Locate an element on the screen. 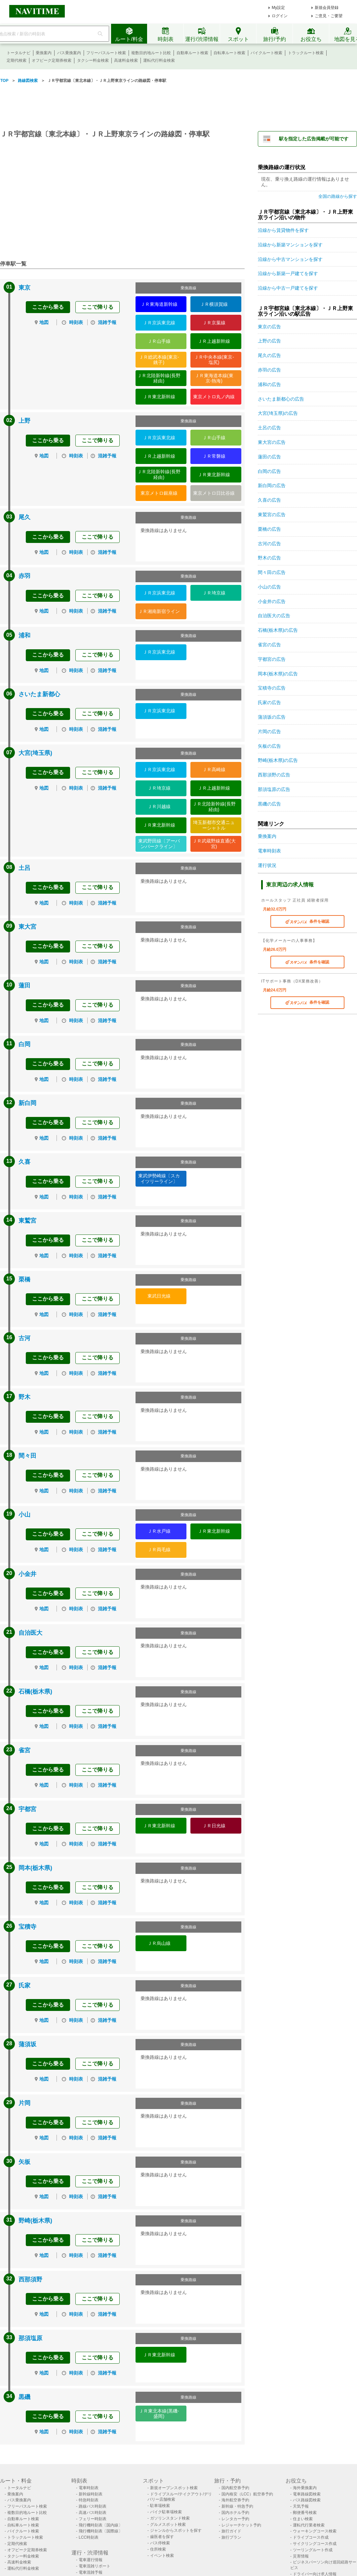 This screenshot has height=2576, width=357. さいたま新都心 is located at coordinates (39, 694).